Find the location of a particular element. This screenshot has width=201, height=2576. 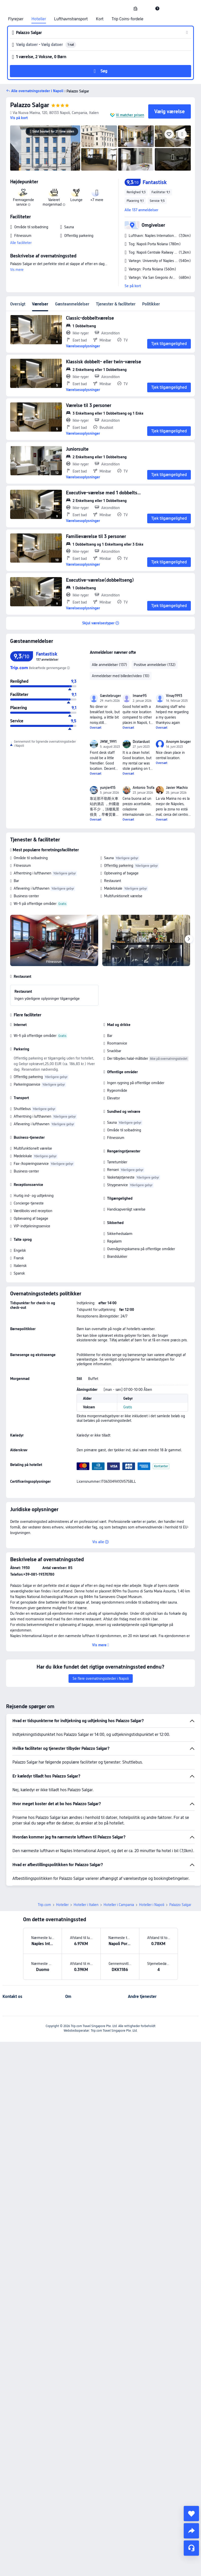

[Next] is located at coordinates (189, 939).